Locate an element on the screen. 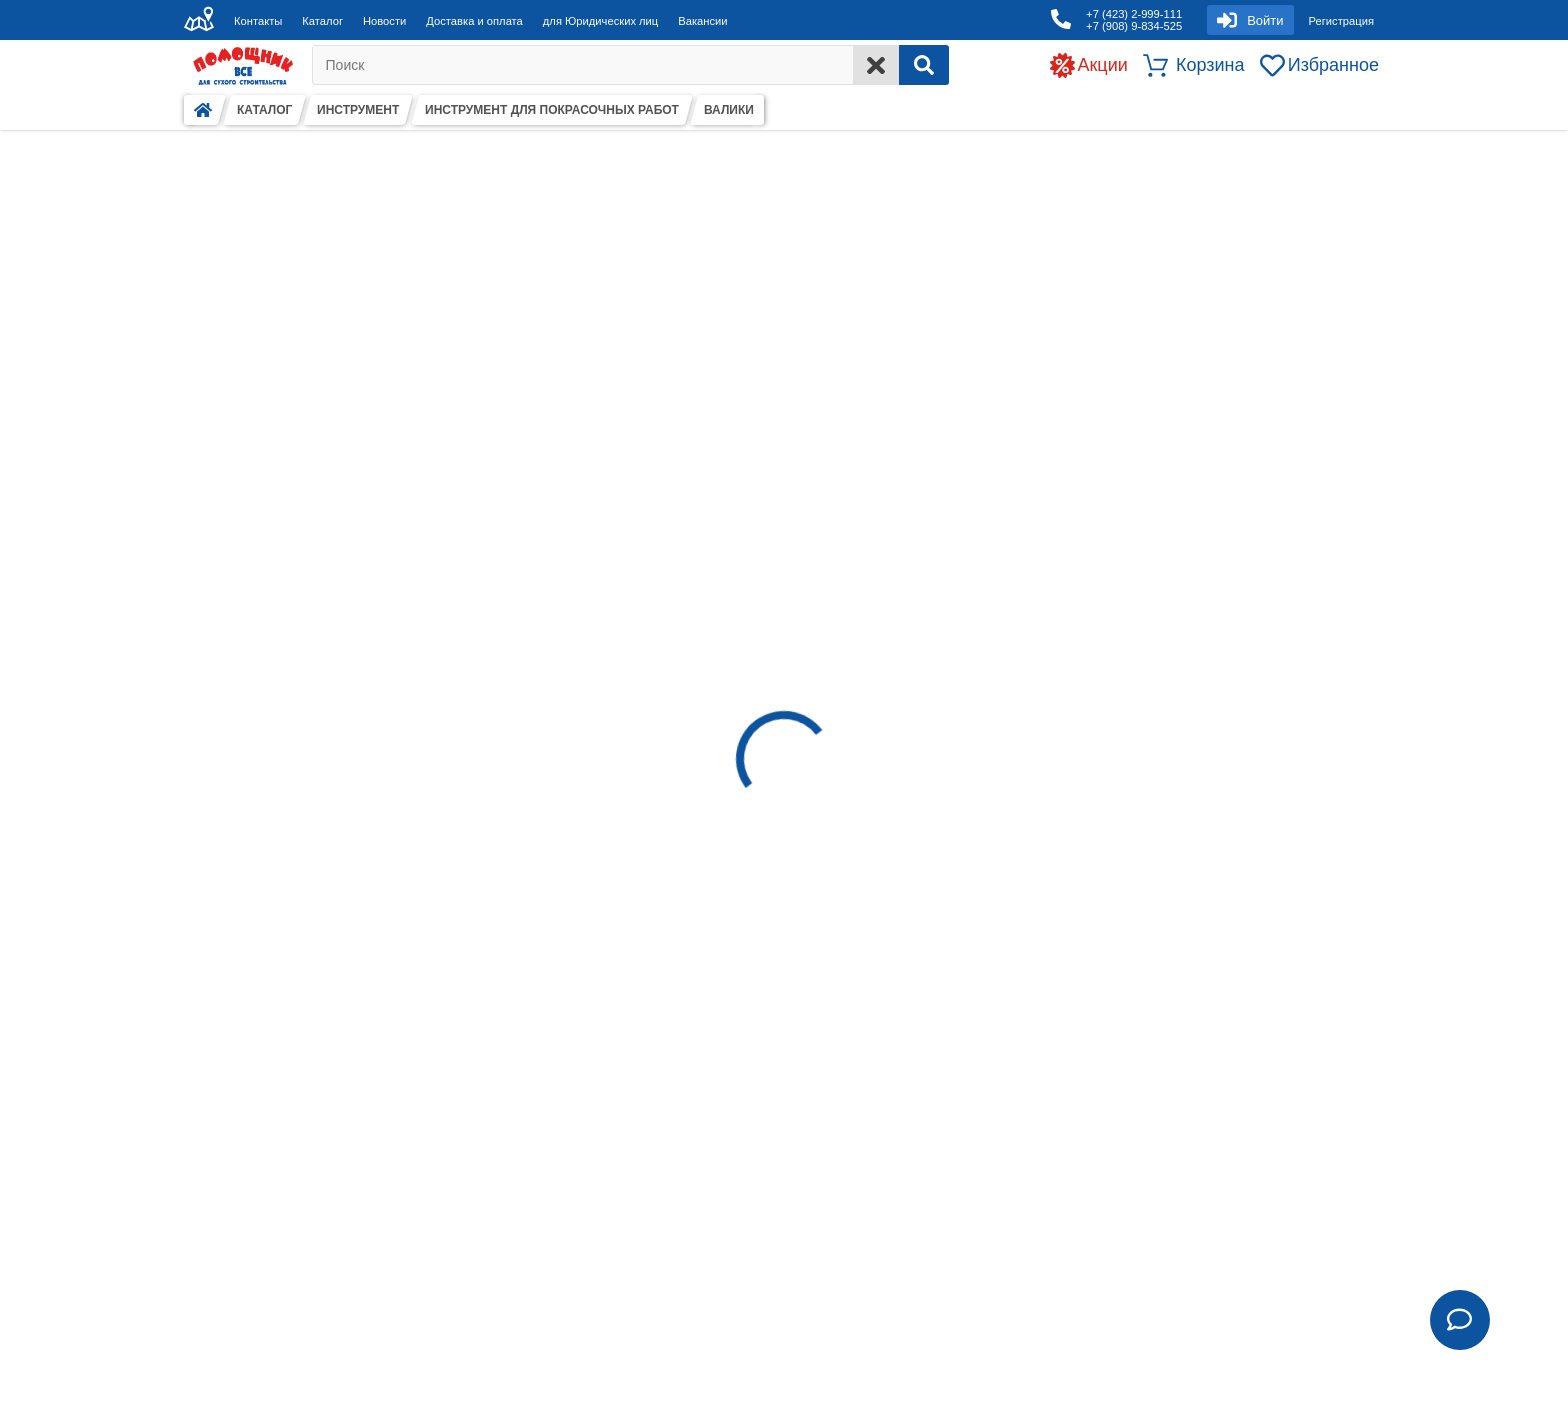 The image size is (1568, 1421). Каталог is located at coordinates (322, 21).